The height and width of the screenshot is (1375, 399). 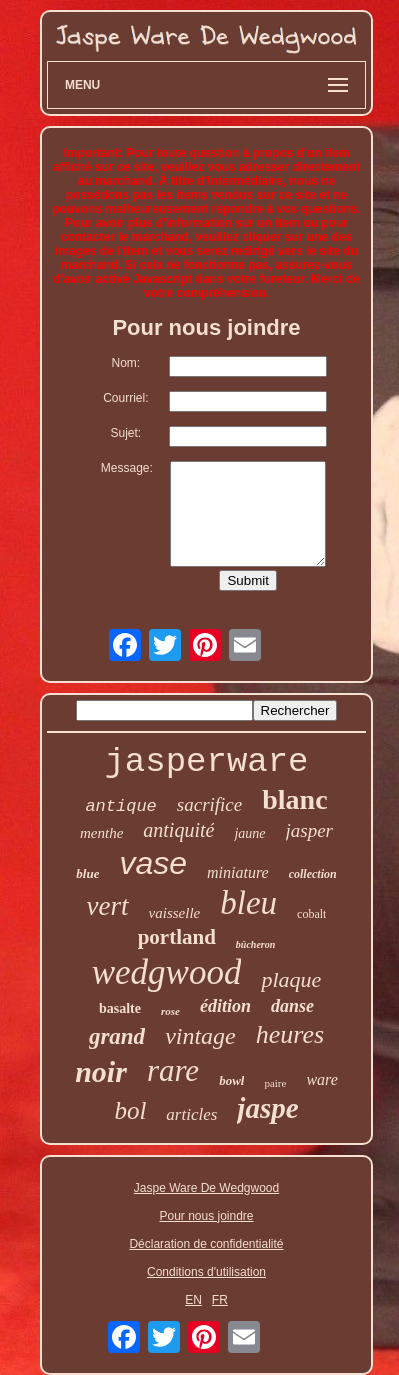 What do you see at coordinates (238, 872) in the screenshot?
I see `miniature` at bounding box center [238, 872].